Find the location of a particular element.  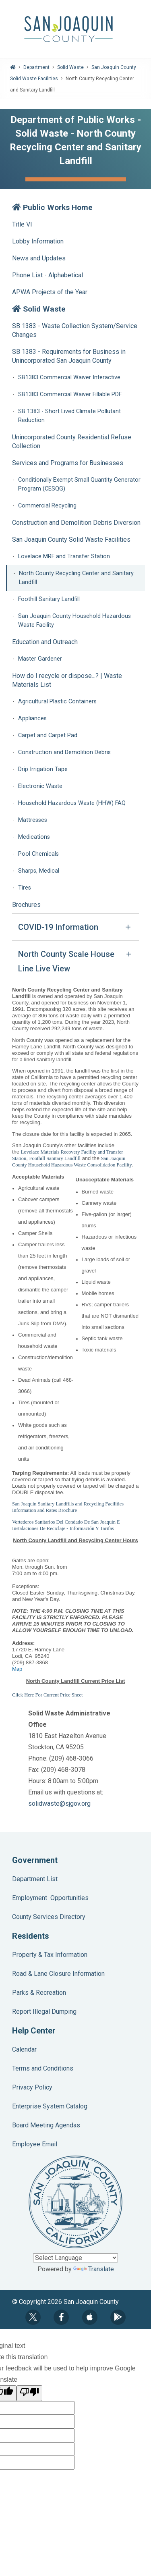

Enterprise System Catalog is located at coordinates (49, 2106).